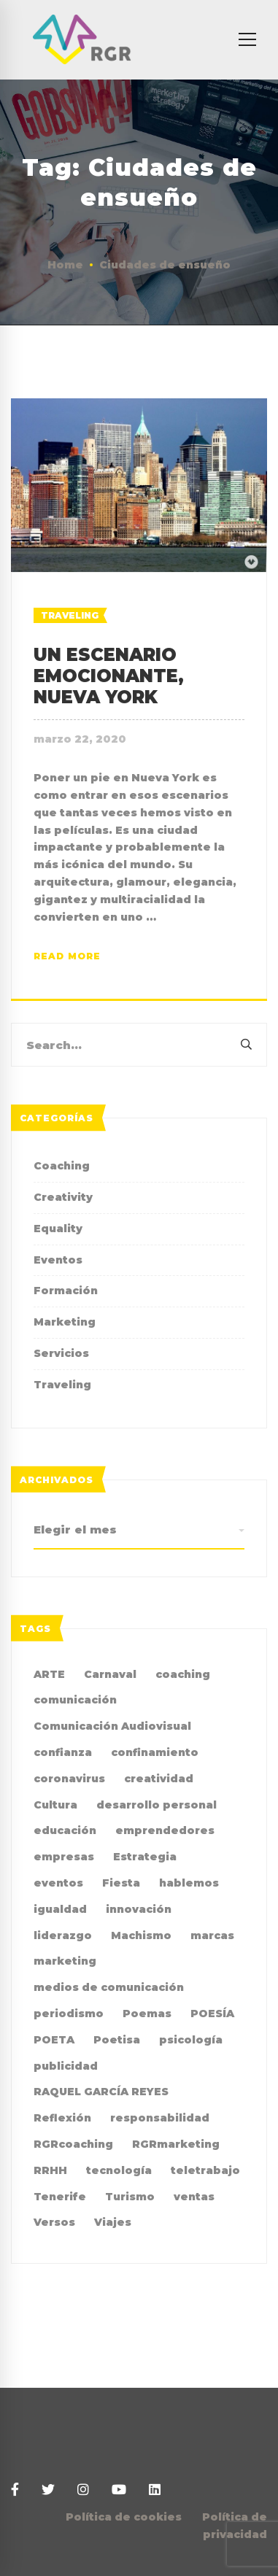 The image size is (278, 2576). I want to click on marketing [marketing (19 elementos)], so click(65, 1961).